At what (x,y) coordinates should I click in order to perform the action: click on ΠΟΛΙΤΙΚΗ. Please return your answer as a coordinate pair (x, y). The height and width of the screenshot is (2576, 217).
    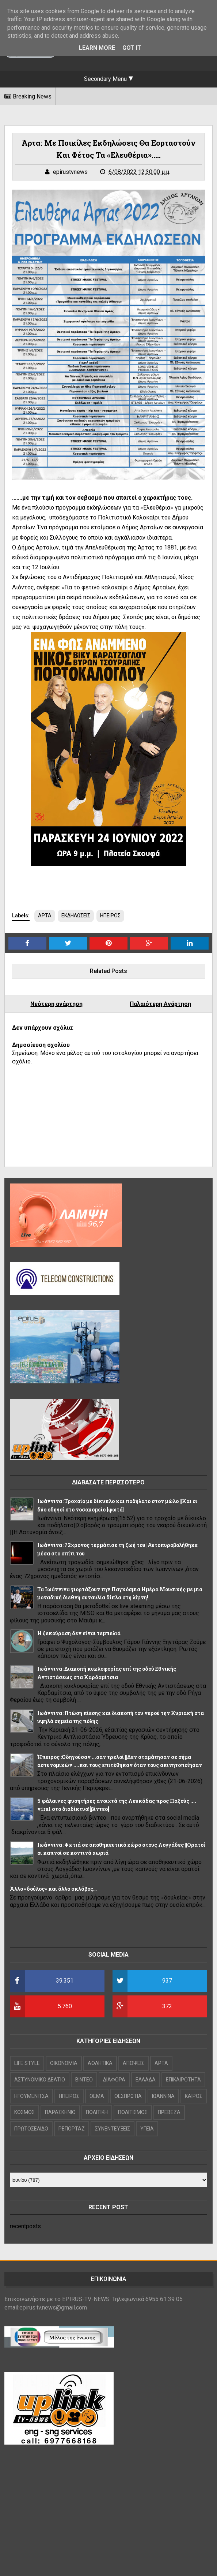
    Looking at the image, I should click on (97, 2112).